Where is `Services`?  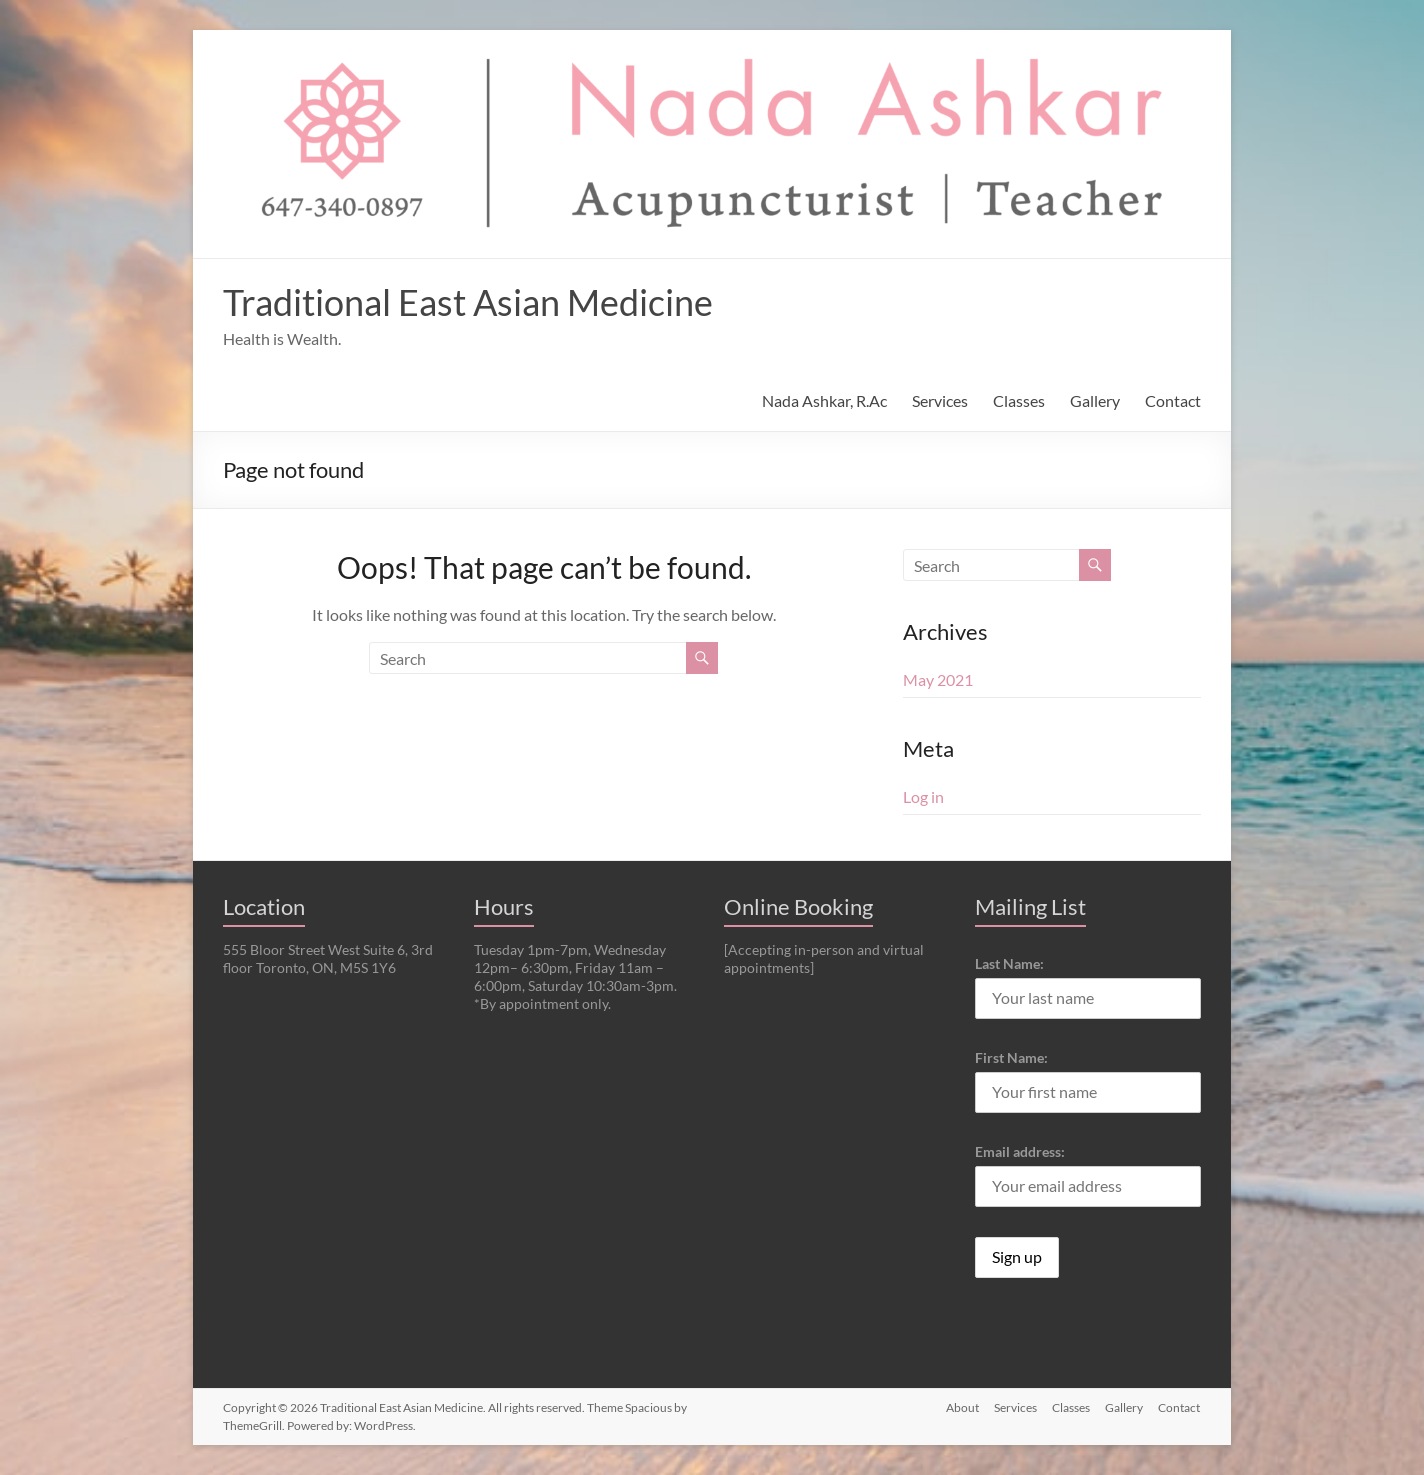
Services is located at coordinates (940, 400).